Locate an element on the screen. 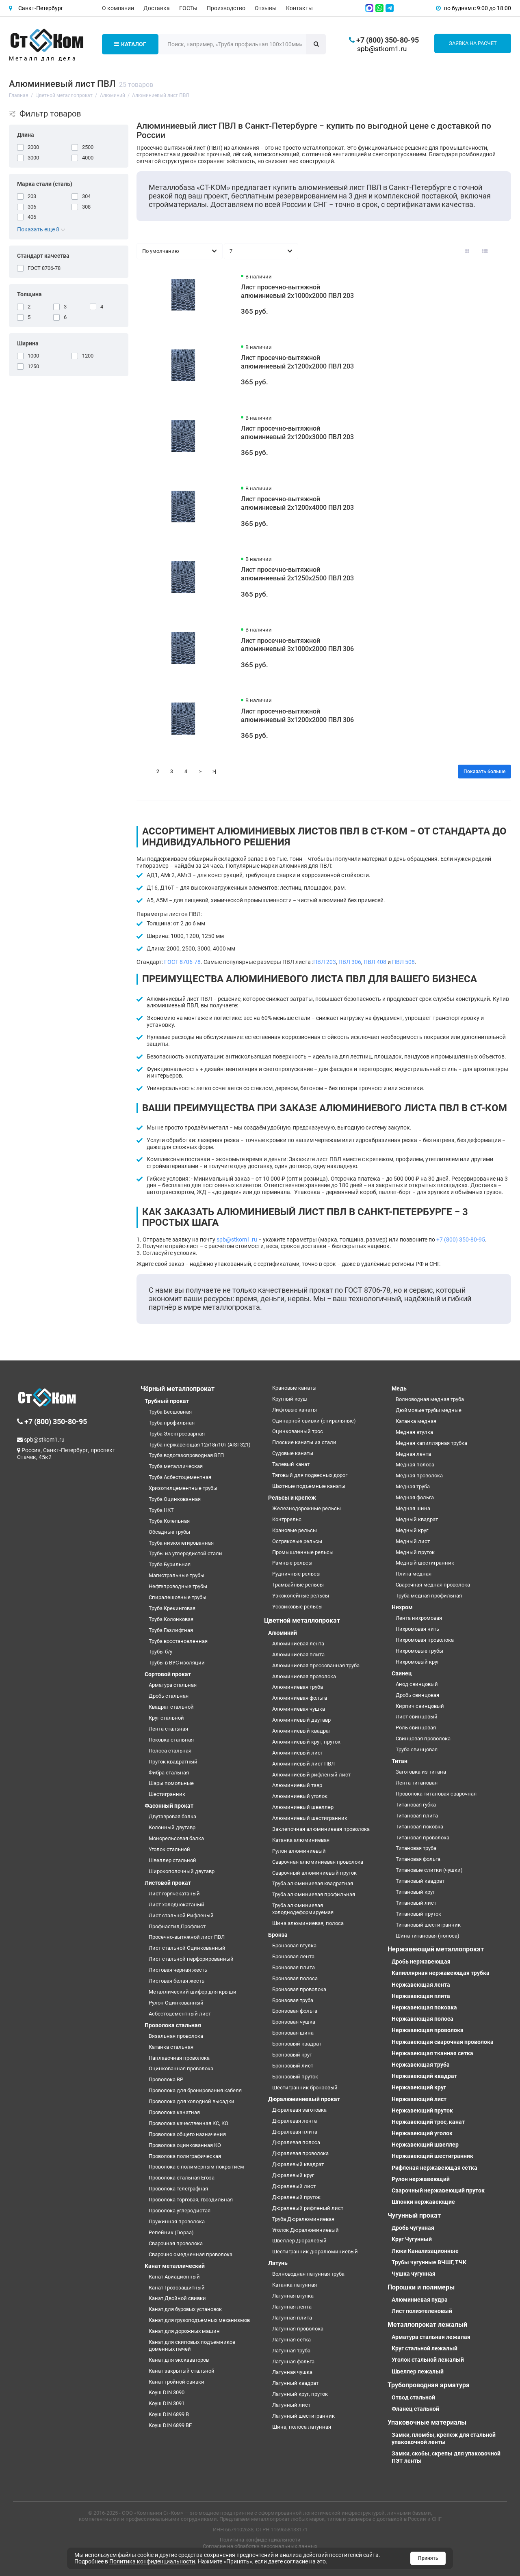 This screenshot has width=520, height=2576. Дюралюминиевый прокат is located at coordinates (304, 2099).